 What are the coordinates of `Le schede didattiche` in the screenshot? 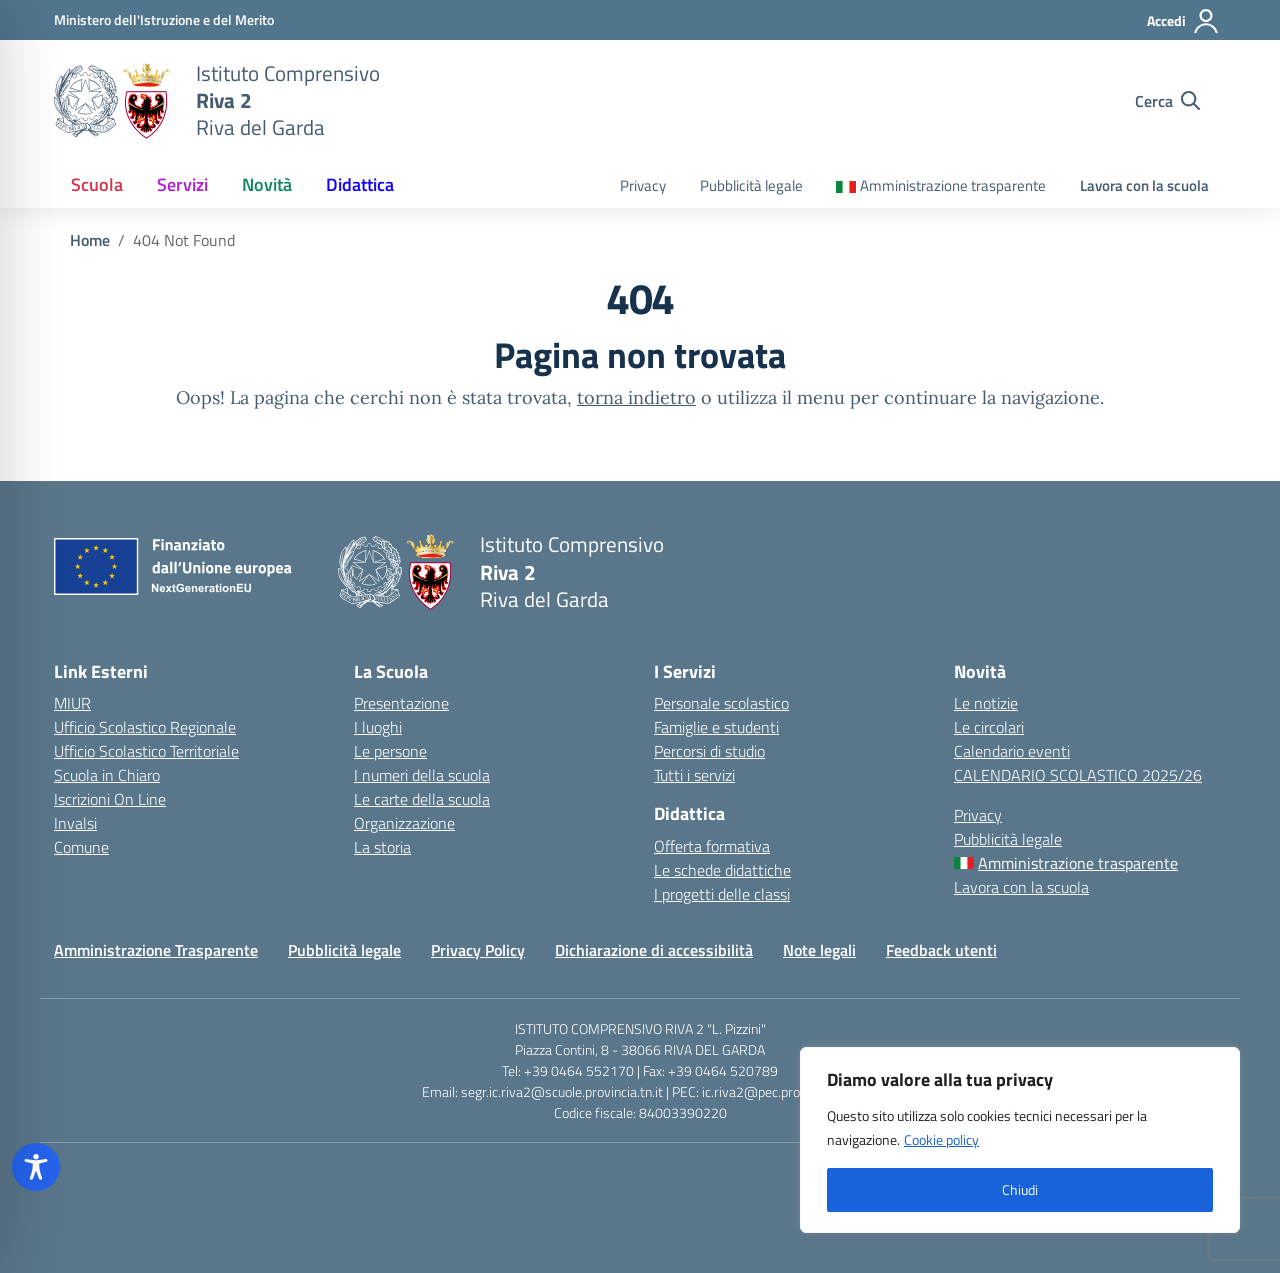 It's located at (722, 870).